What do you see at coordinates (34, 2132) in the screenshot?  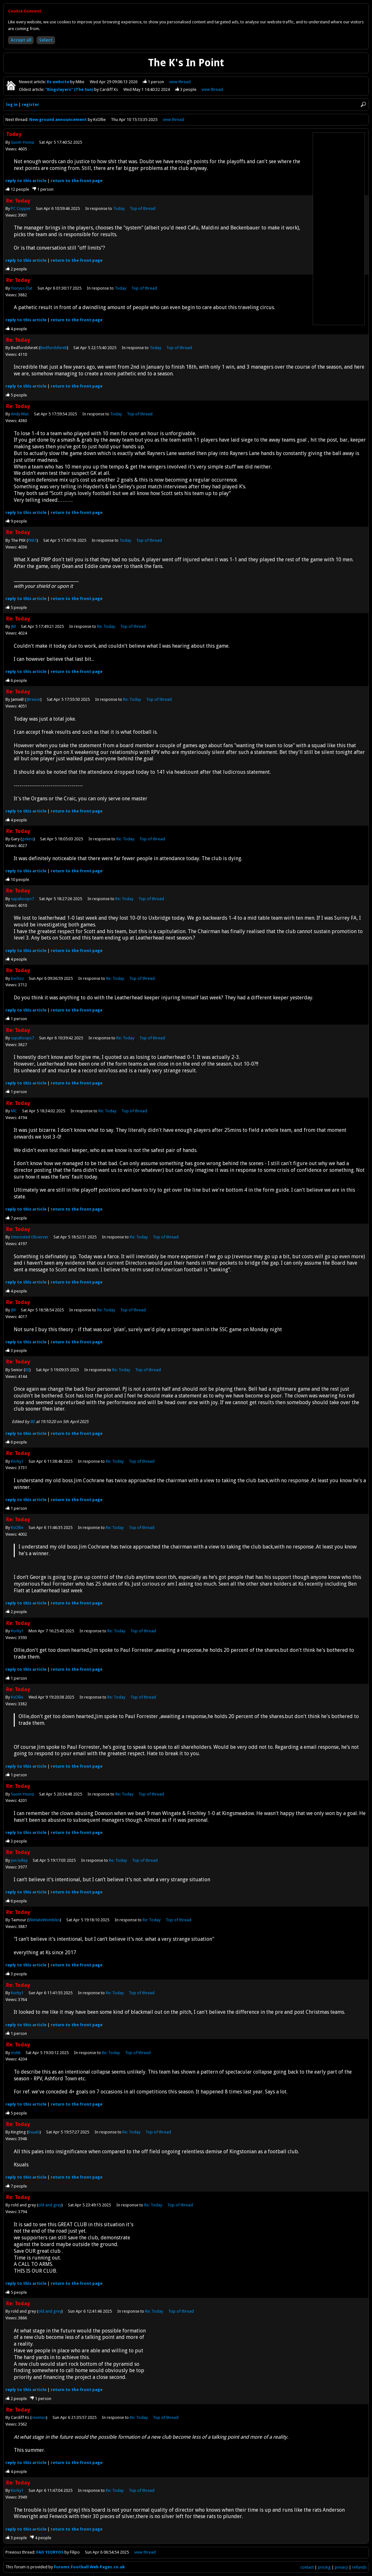 I see `Ksuals` at bounding box center [34, 2132].